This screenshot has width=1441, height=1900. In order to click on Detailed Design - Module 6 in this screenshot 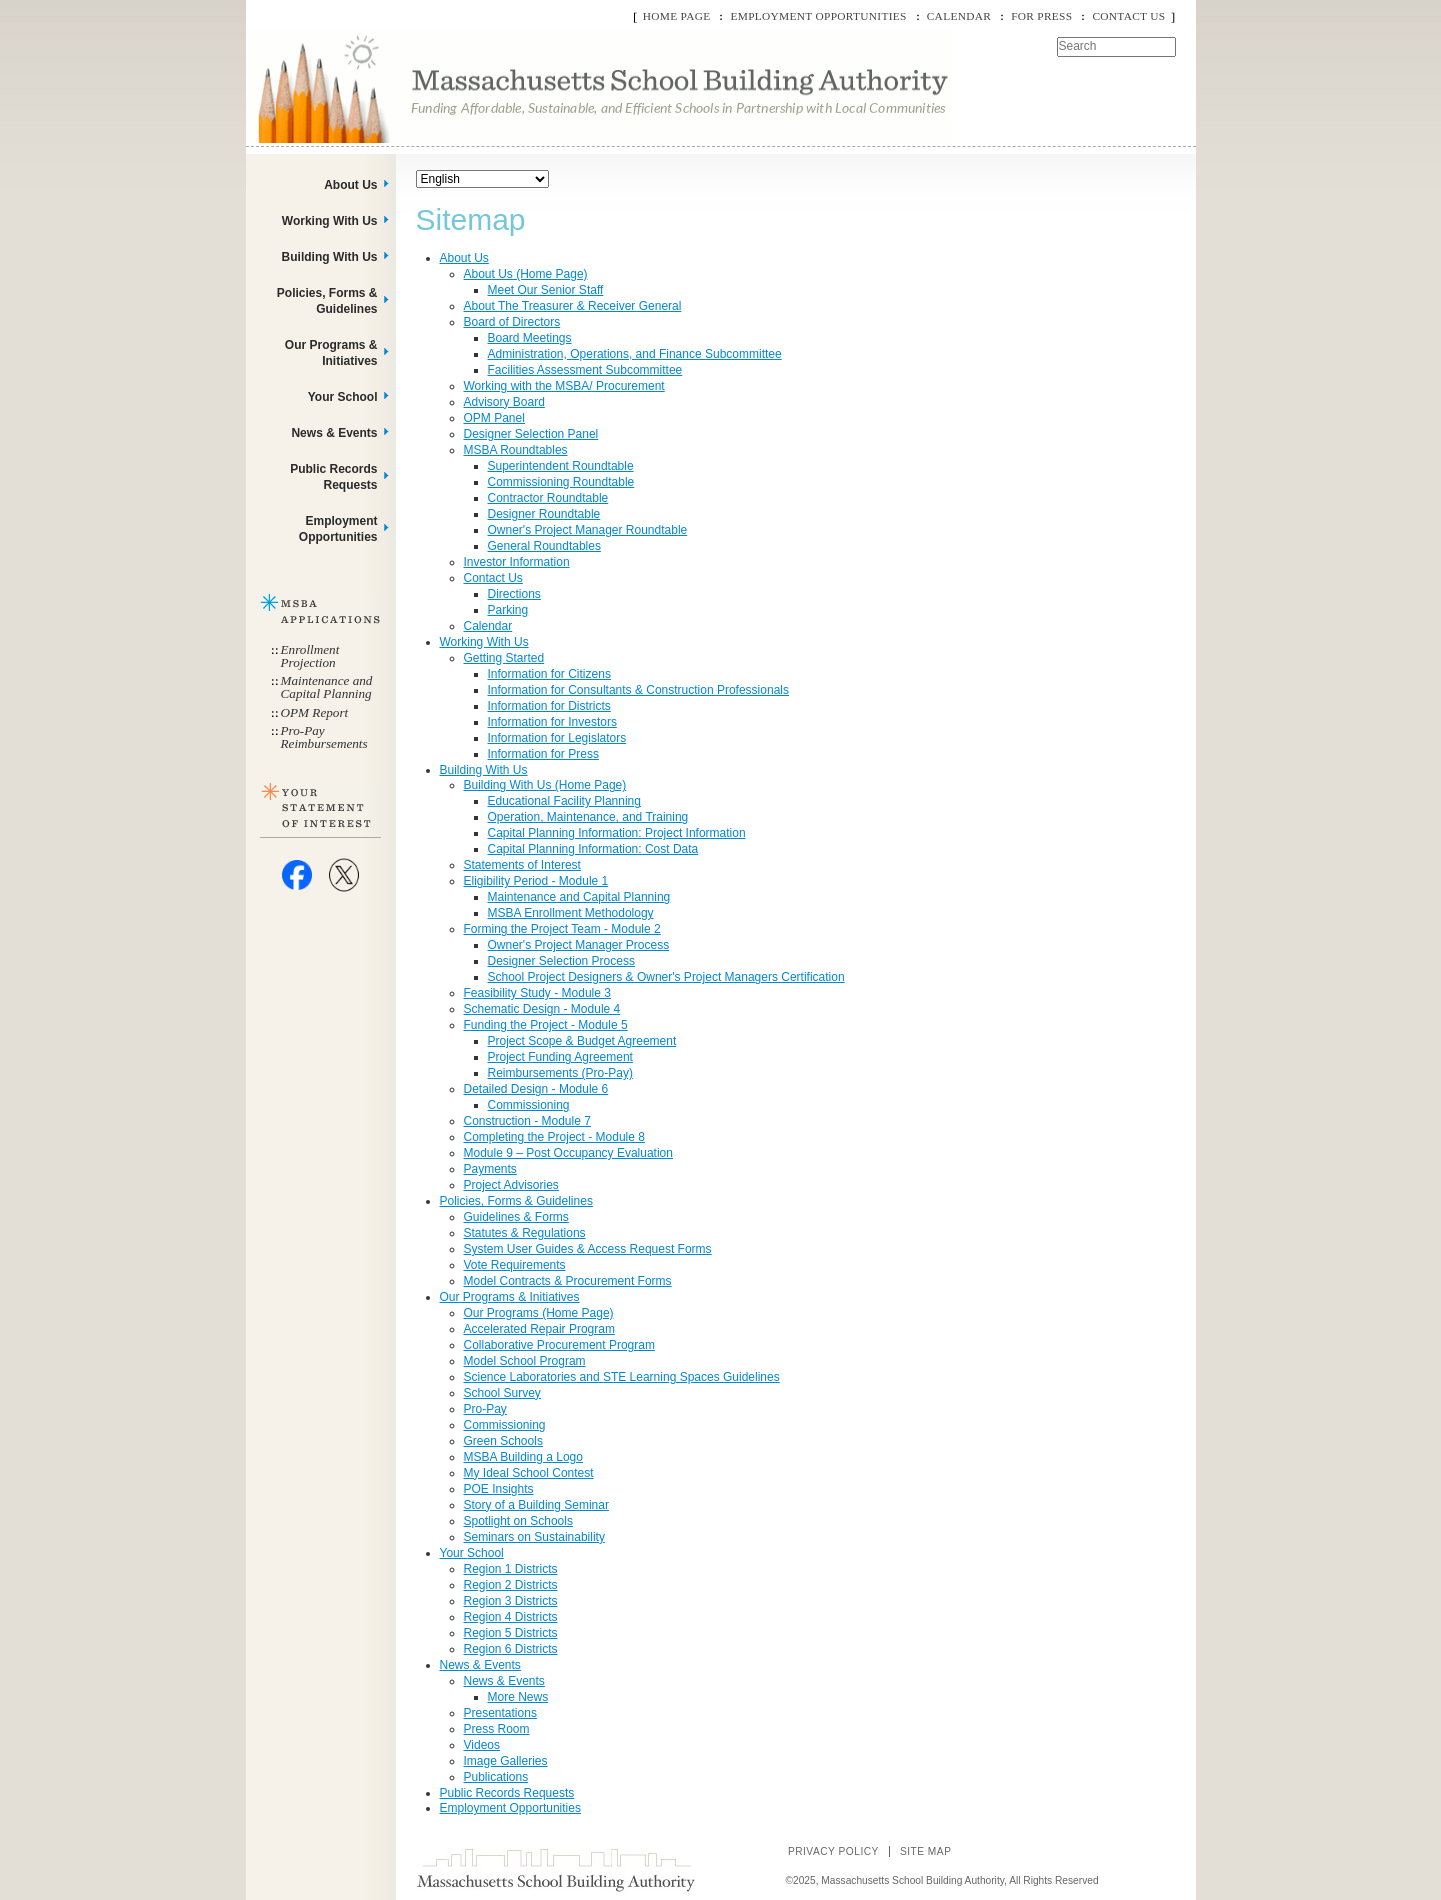, I will do `click(536, 1089)`.